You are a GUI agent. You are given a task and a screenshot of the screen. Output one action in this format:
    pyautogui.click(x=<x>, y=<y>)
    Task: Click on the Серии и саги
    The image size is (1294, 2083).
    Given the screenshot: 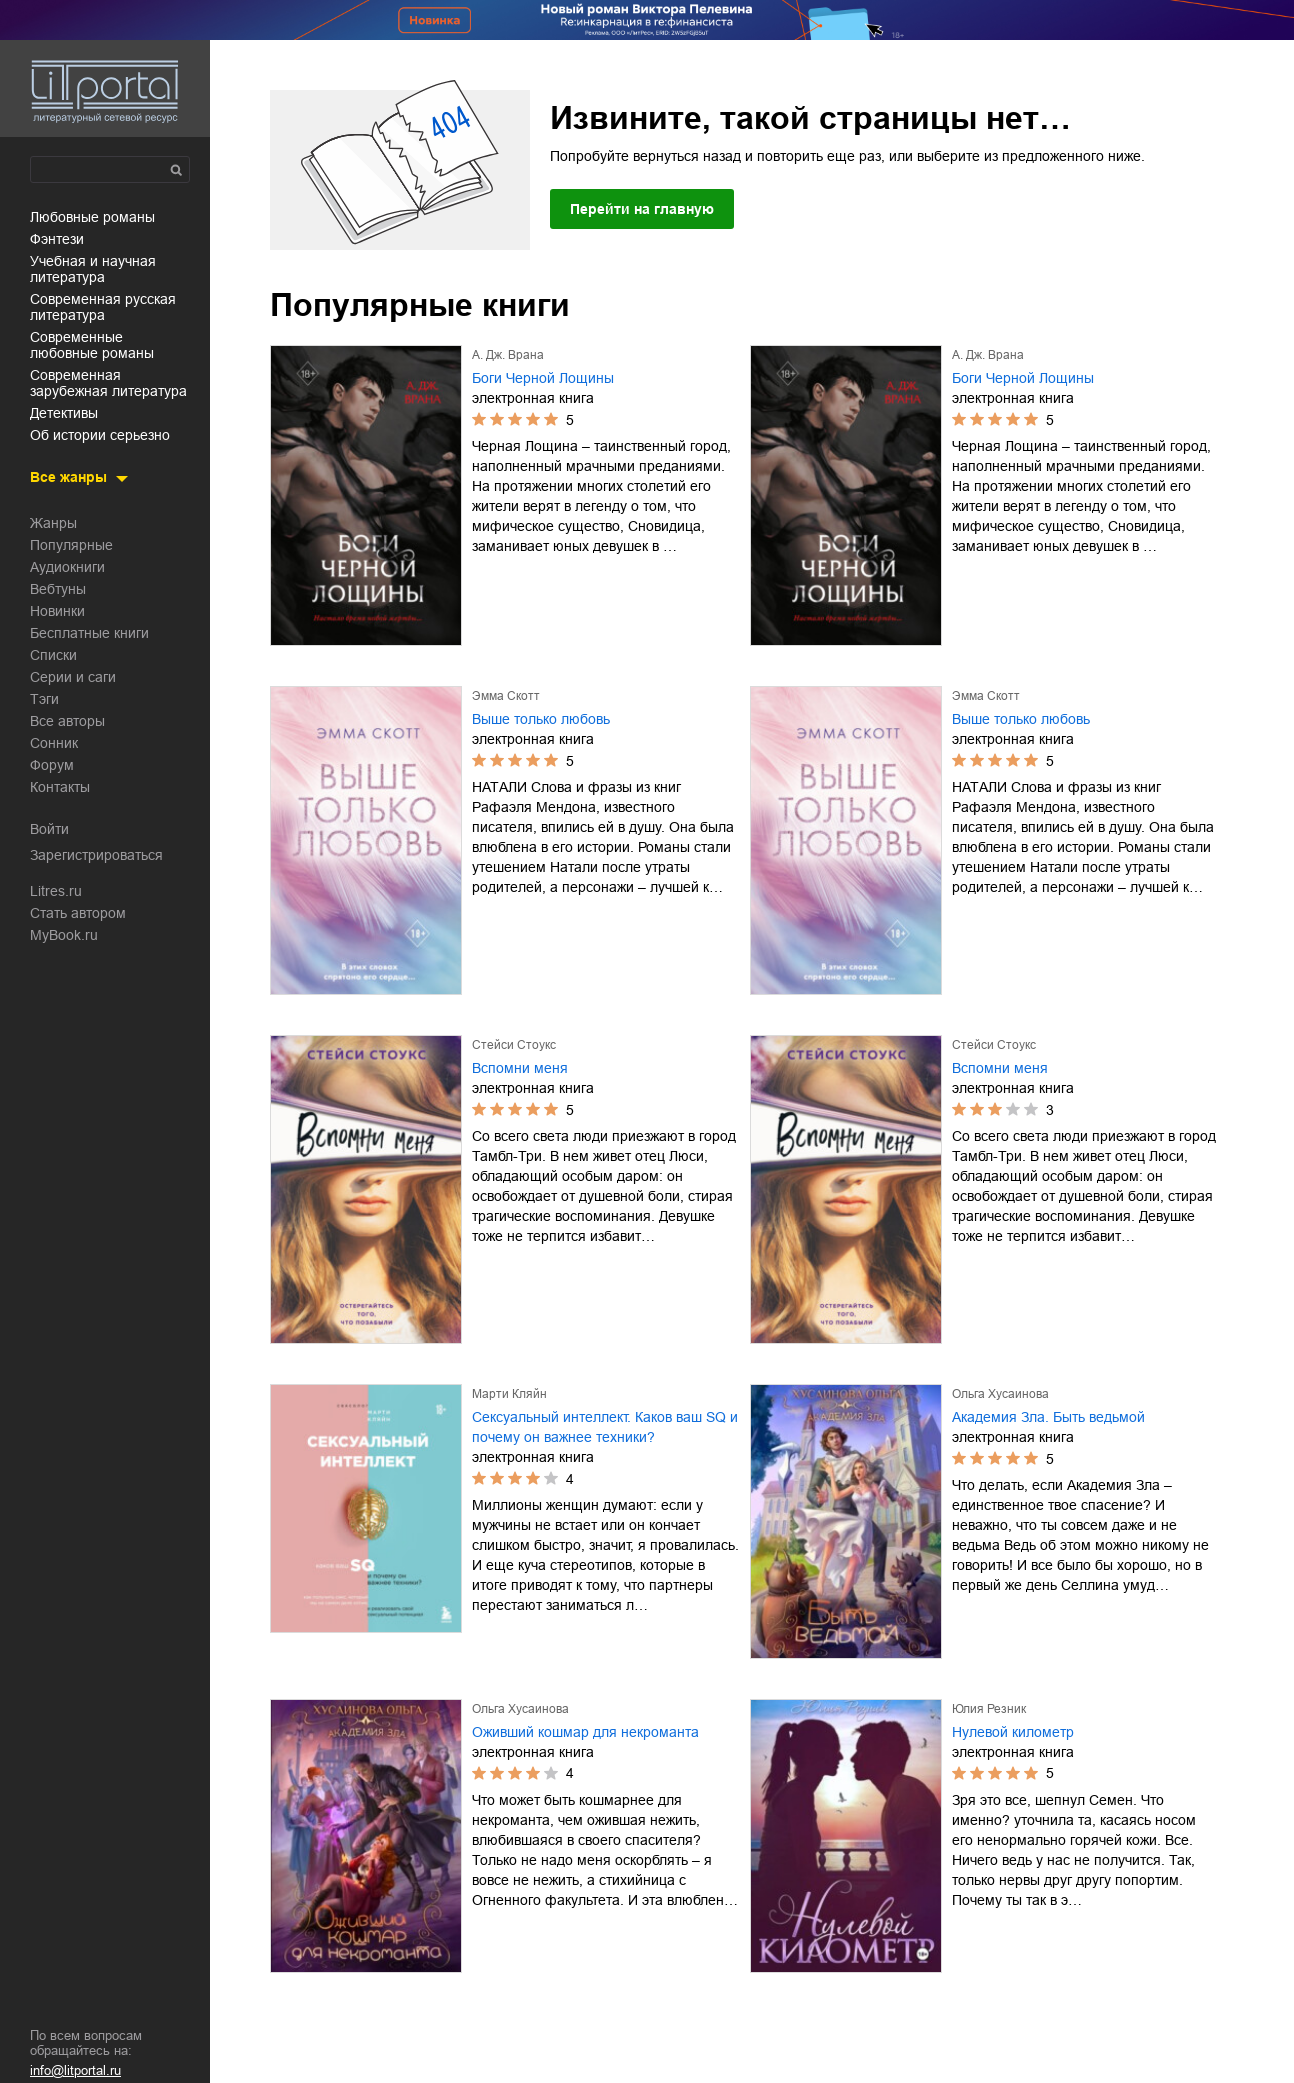 What is the action you would take?
    pyautogui.click(x=73, y=677)
    